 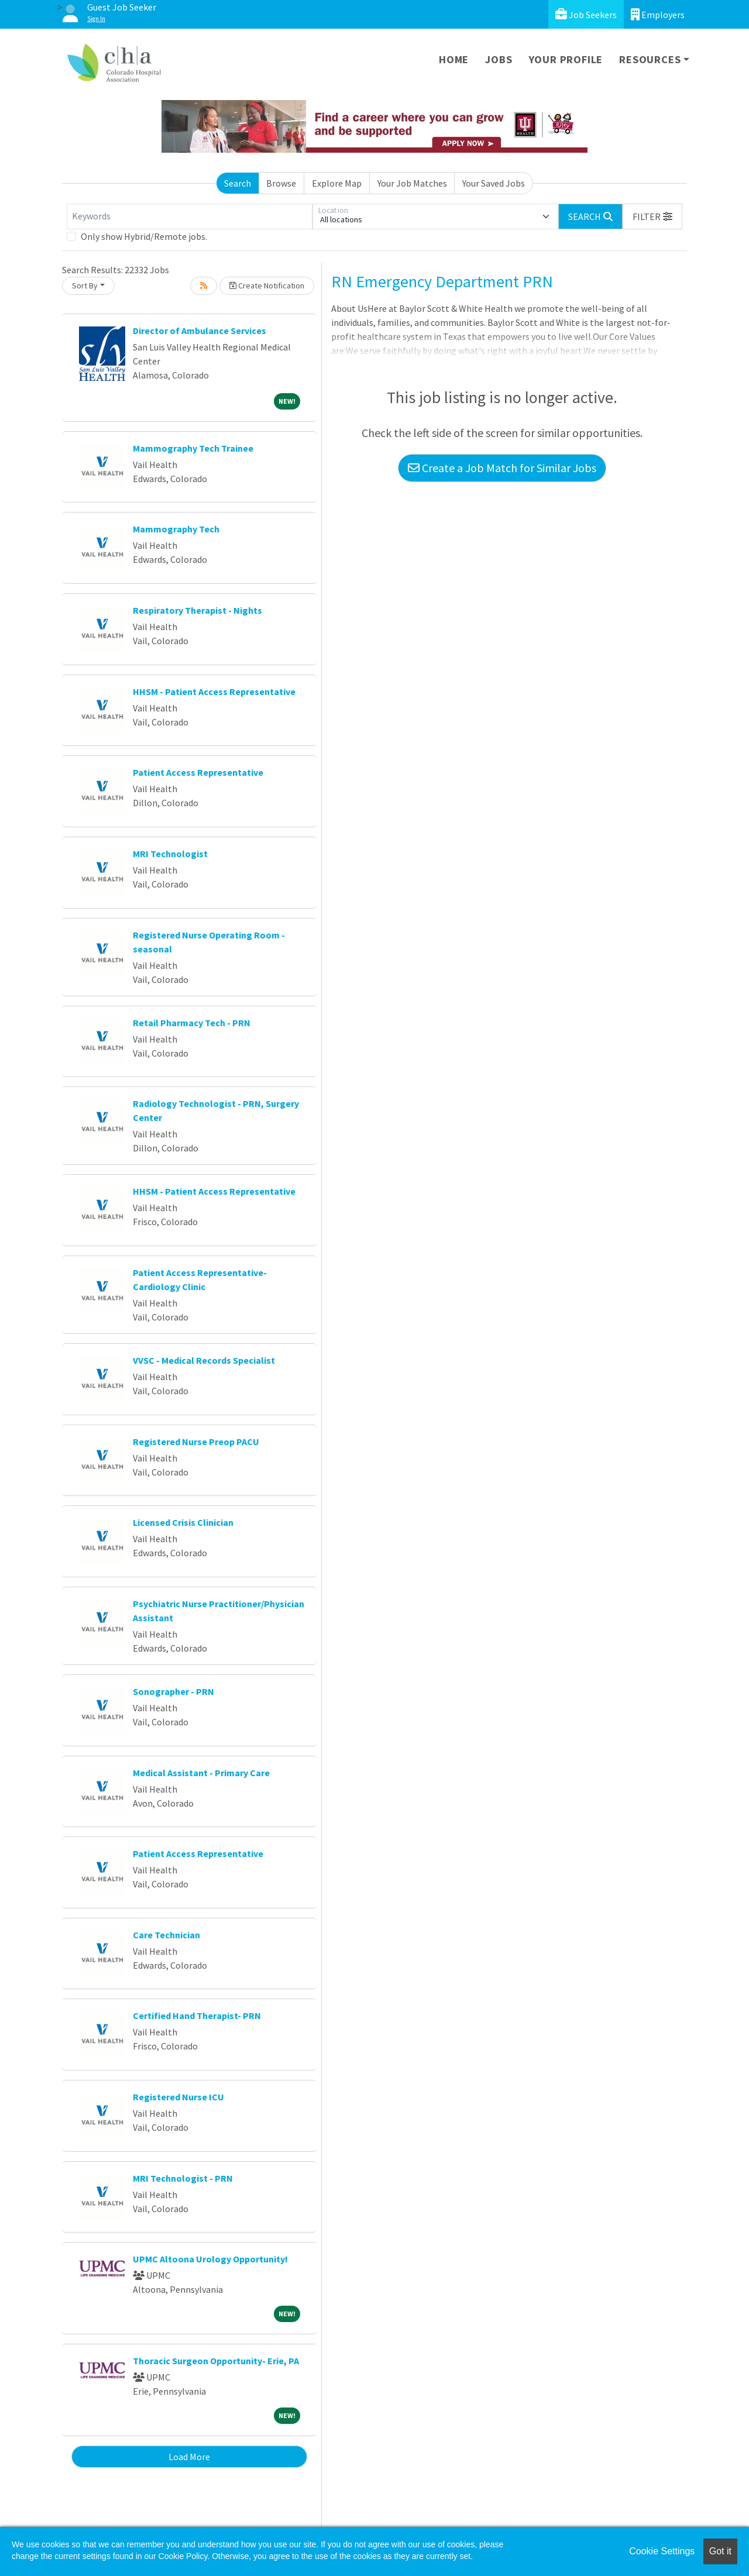 What do you see at coordinates (237, 183) in the screenshot?
I see `Search` at bounding box center [237, 183].